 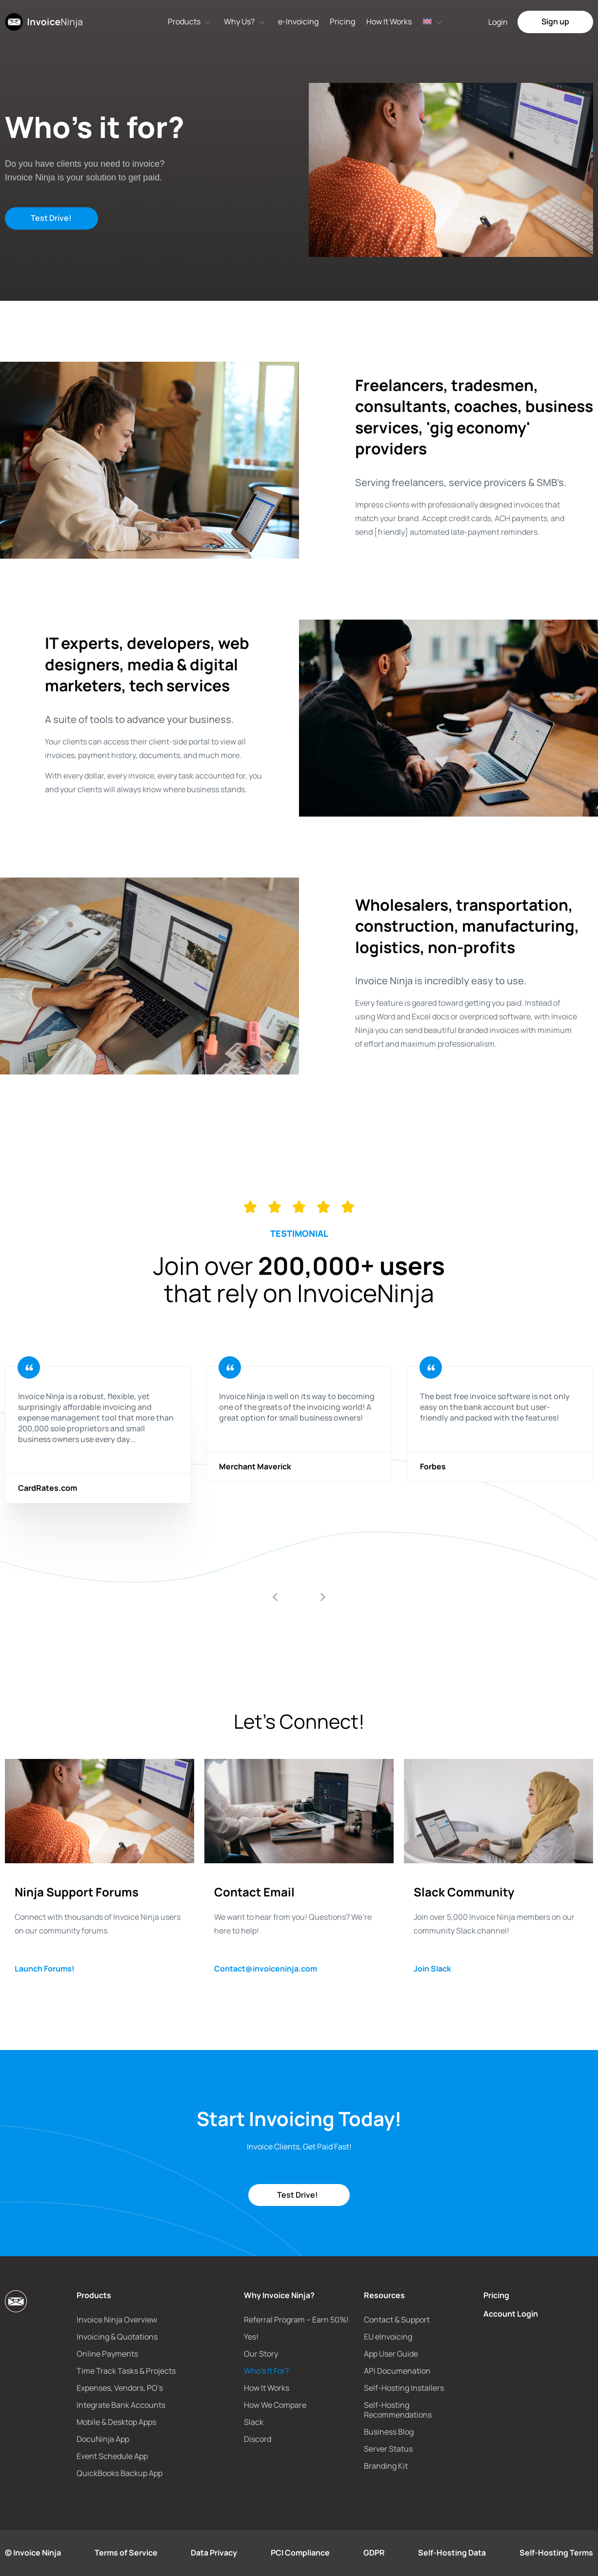 I want to click on API Documenation, so click(x=397, y=2370).